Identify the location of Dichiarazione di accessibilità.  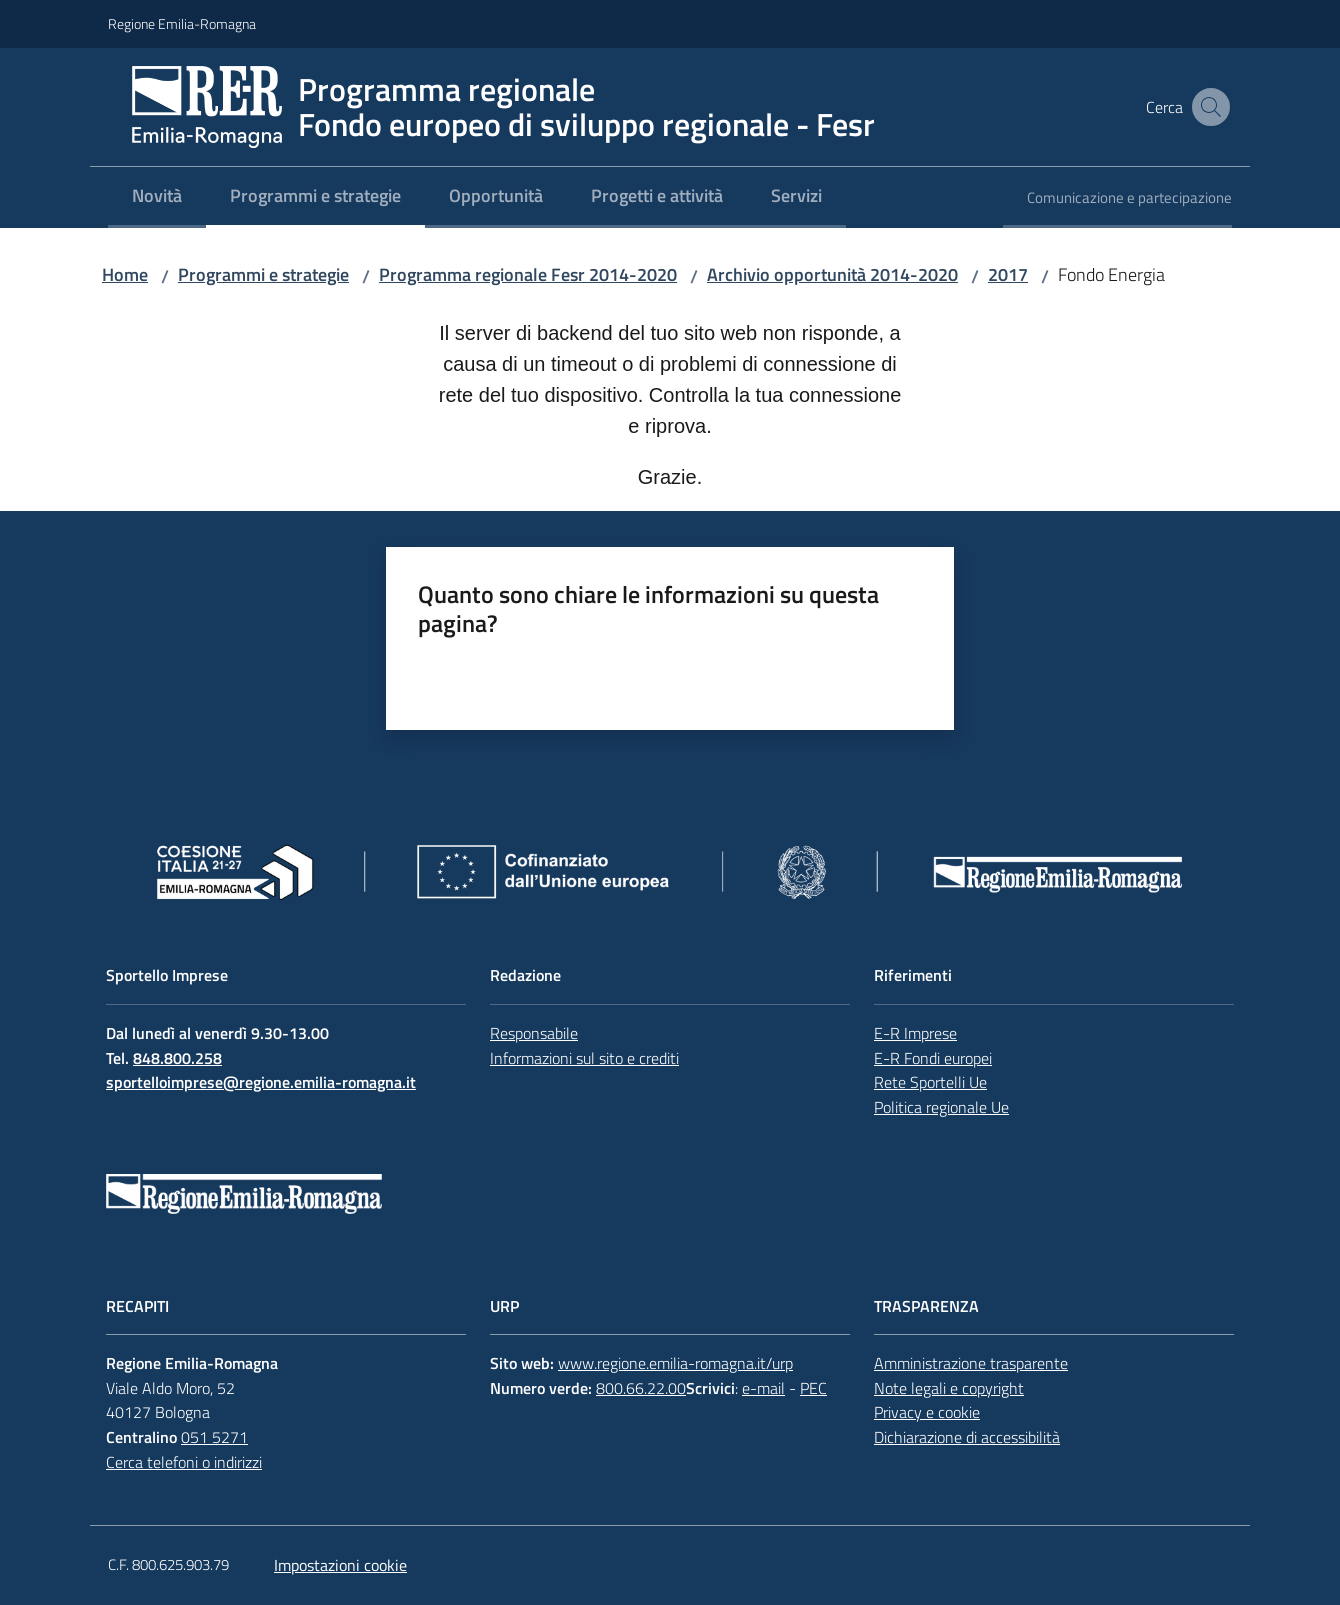
(967, 1437).